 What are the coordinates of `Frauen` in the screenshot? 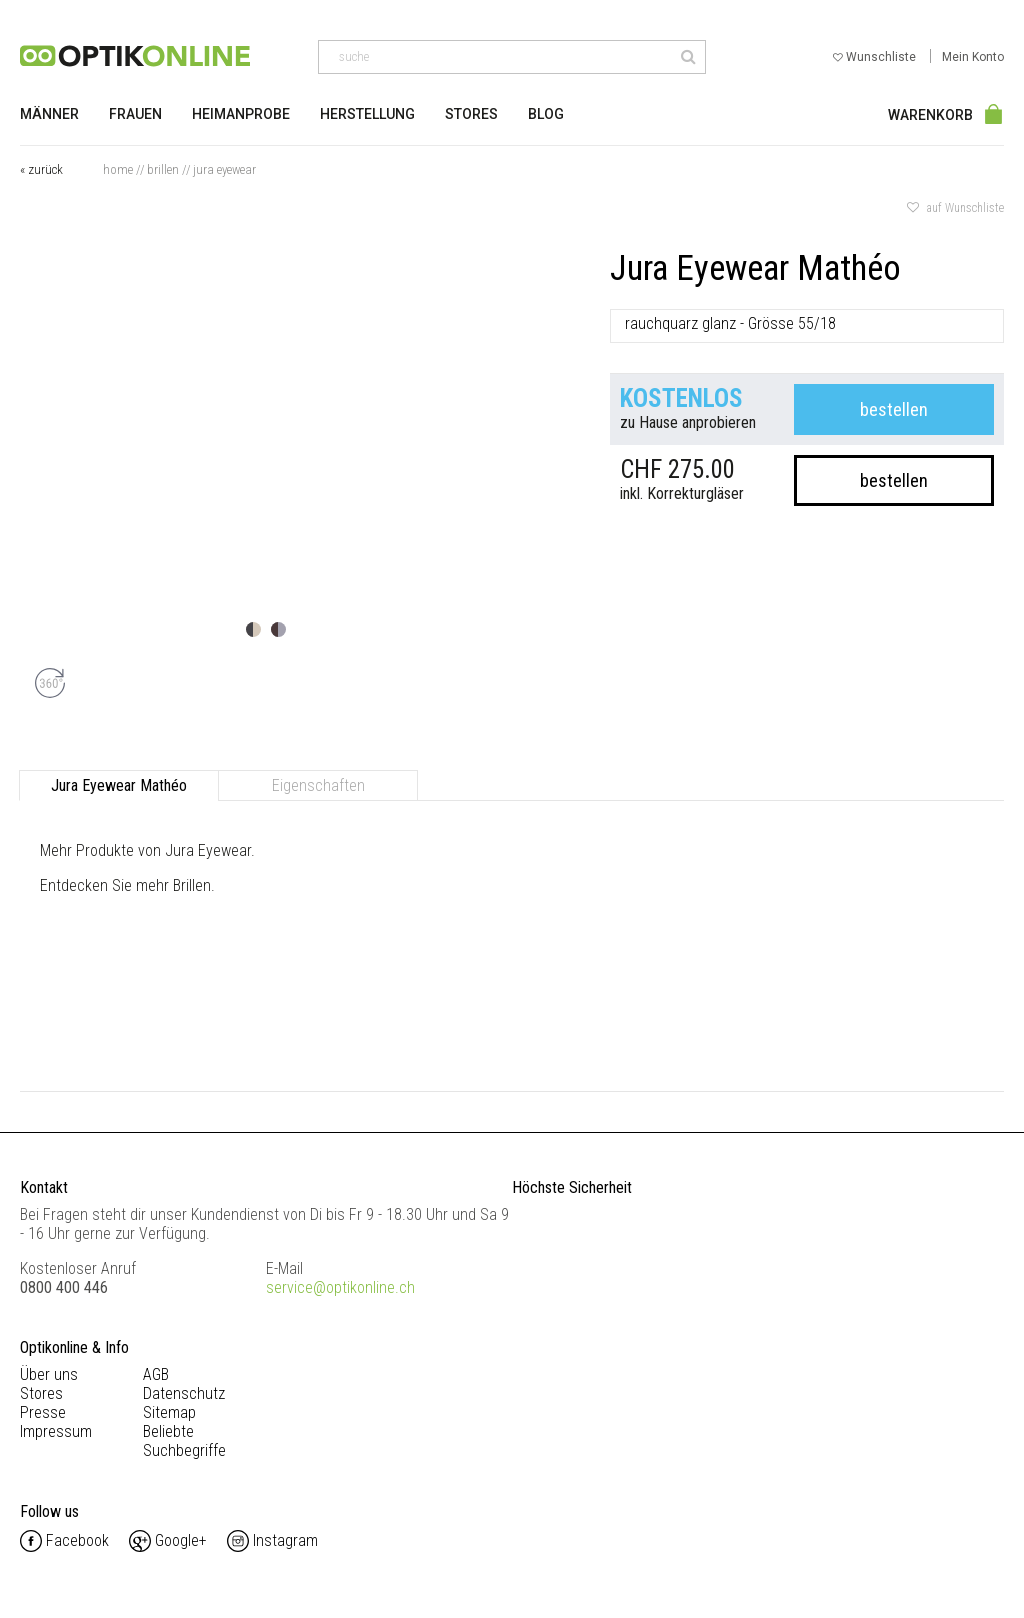 It's located at (135, 114).